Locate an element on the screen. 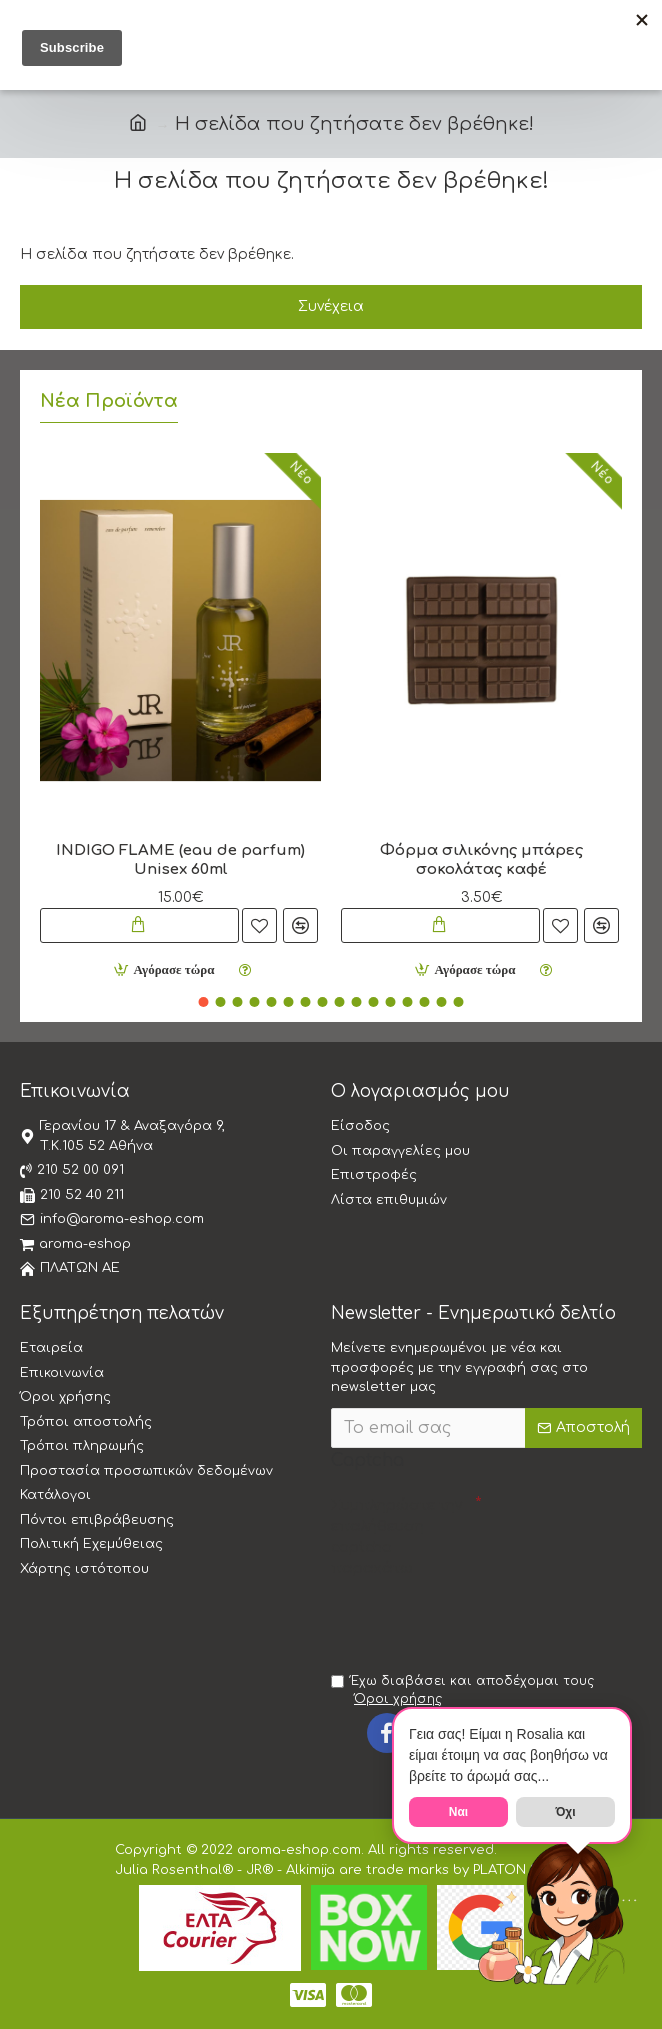 This screenshot has height=2029, width=662. [button] is located at coordinates (204, 1002).